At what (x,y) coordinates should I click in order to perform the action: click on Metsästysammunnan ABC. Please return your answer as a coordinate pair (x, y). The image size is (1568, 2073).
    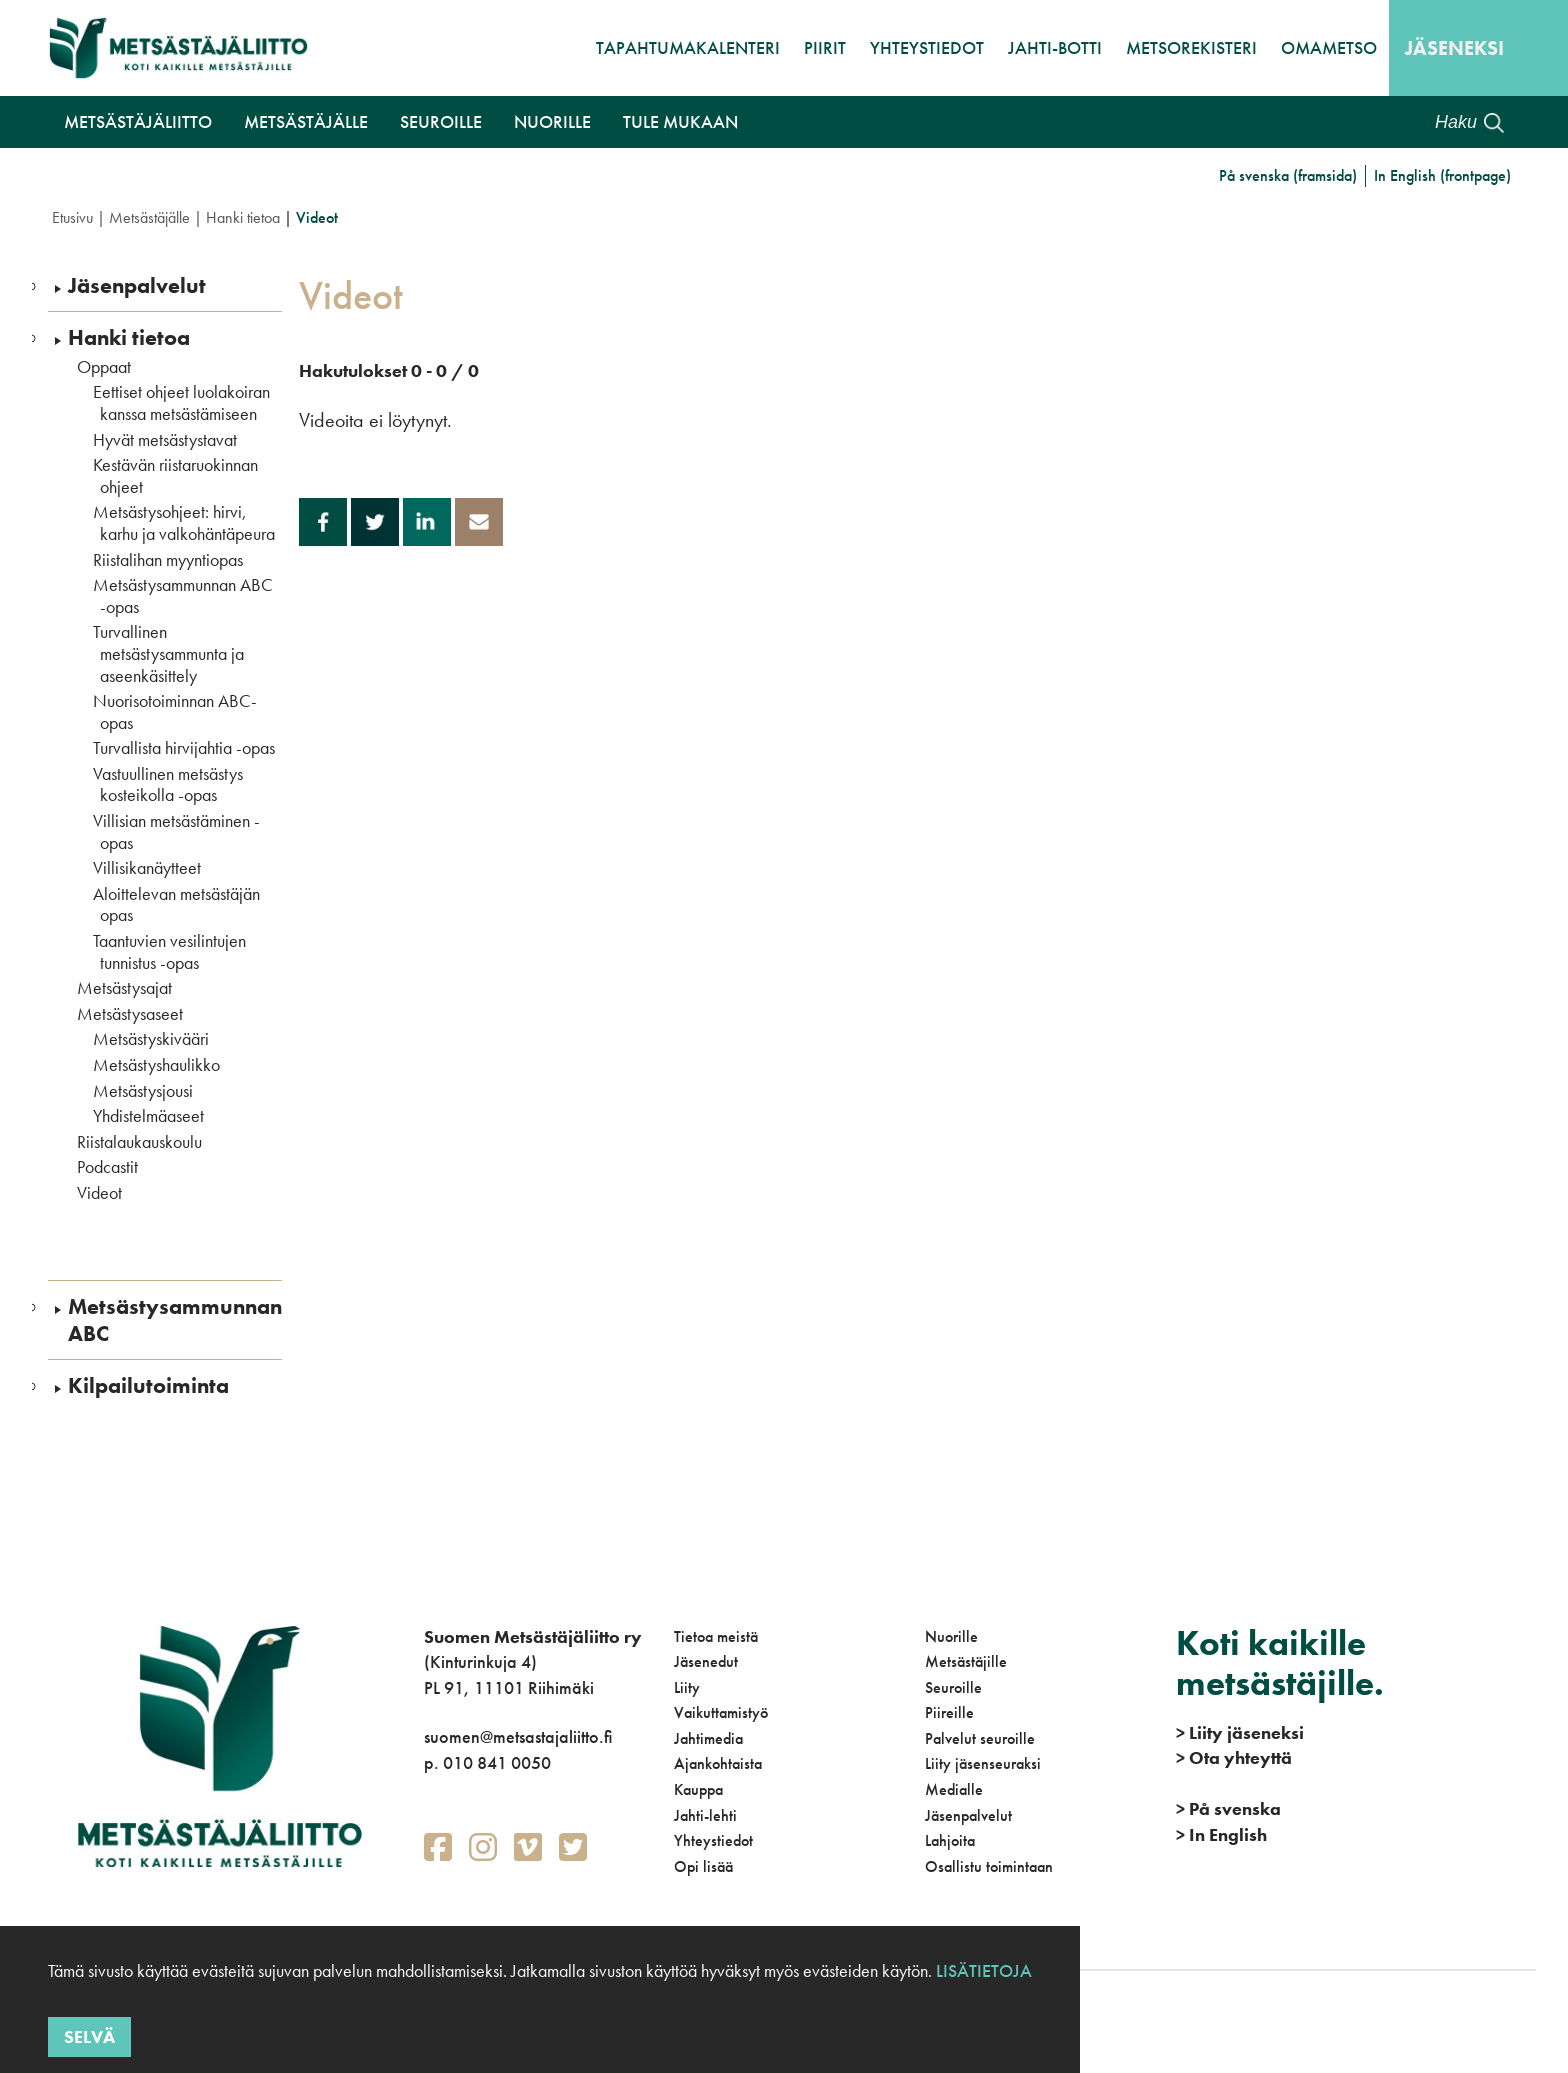
    Looking at the image, I should click on (175, 1320).